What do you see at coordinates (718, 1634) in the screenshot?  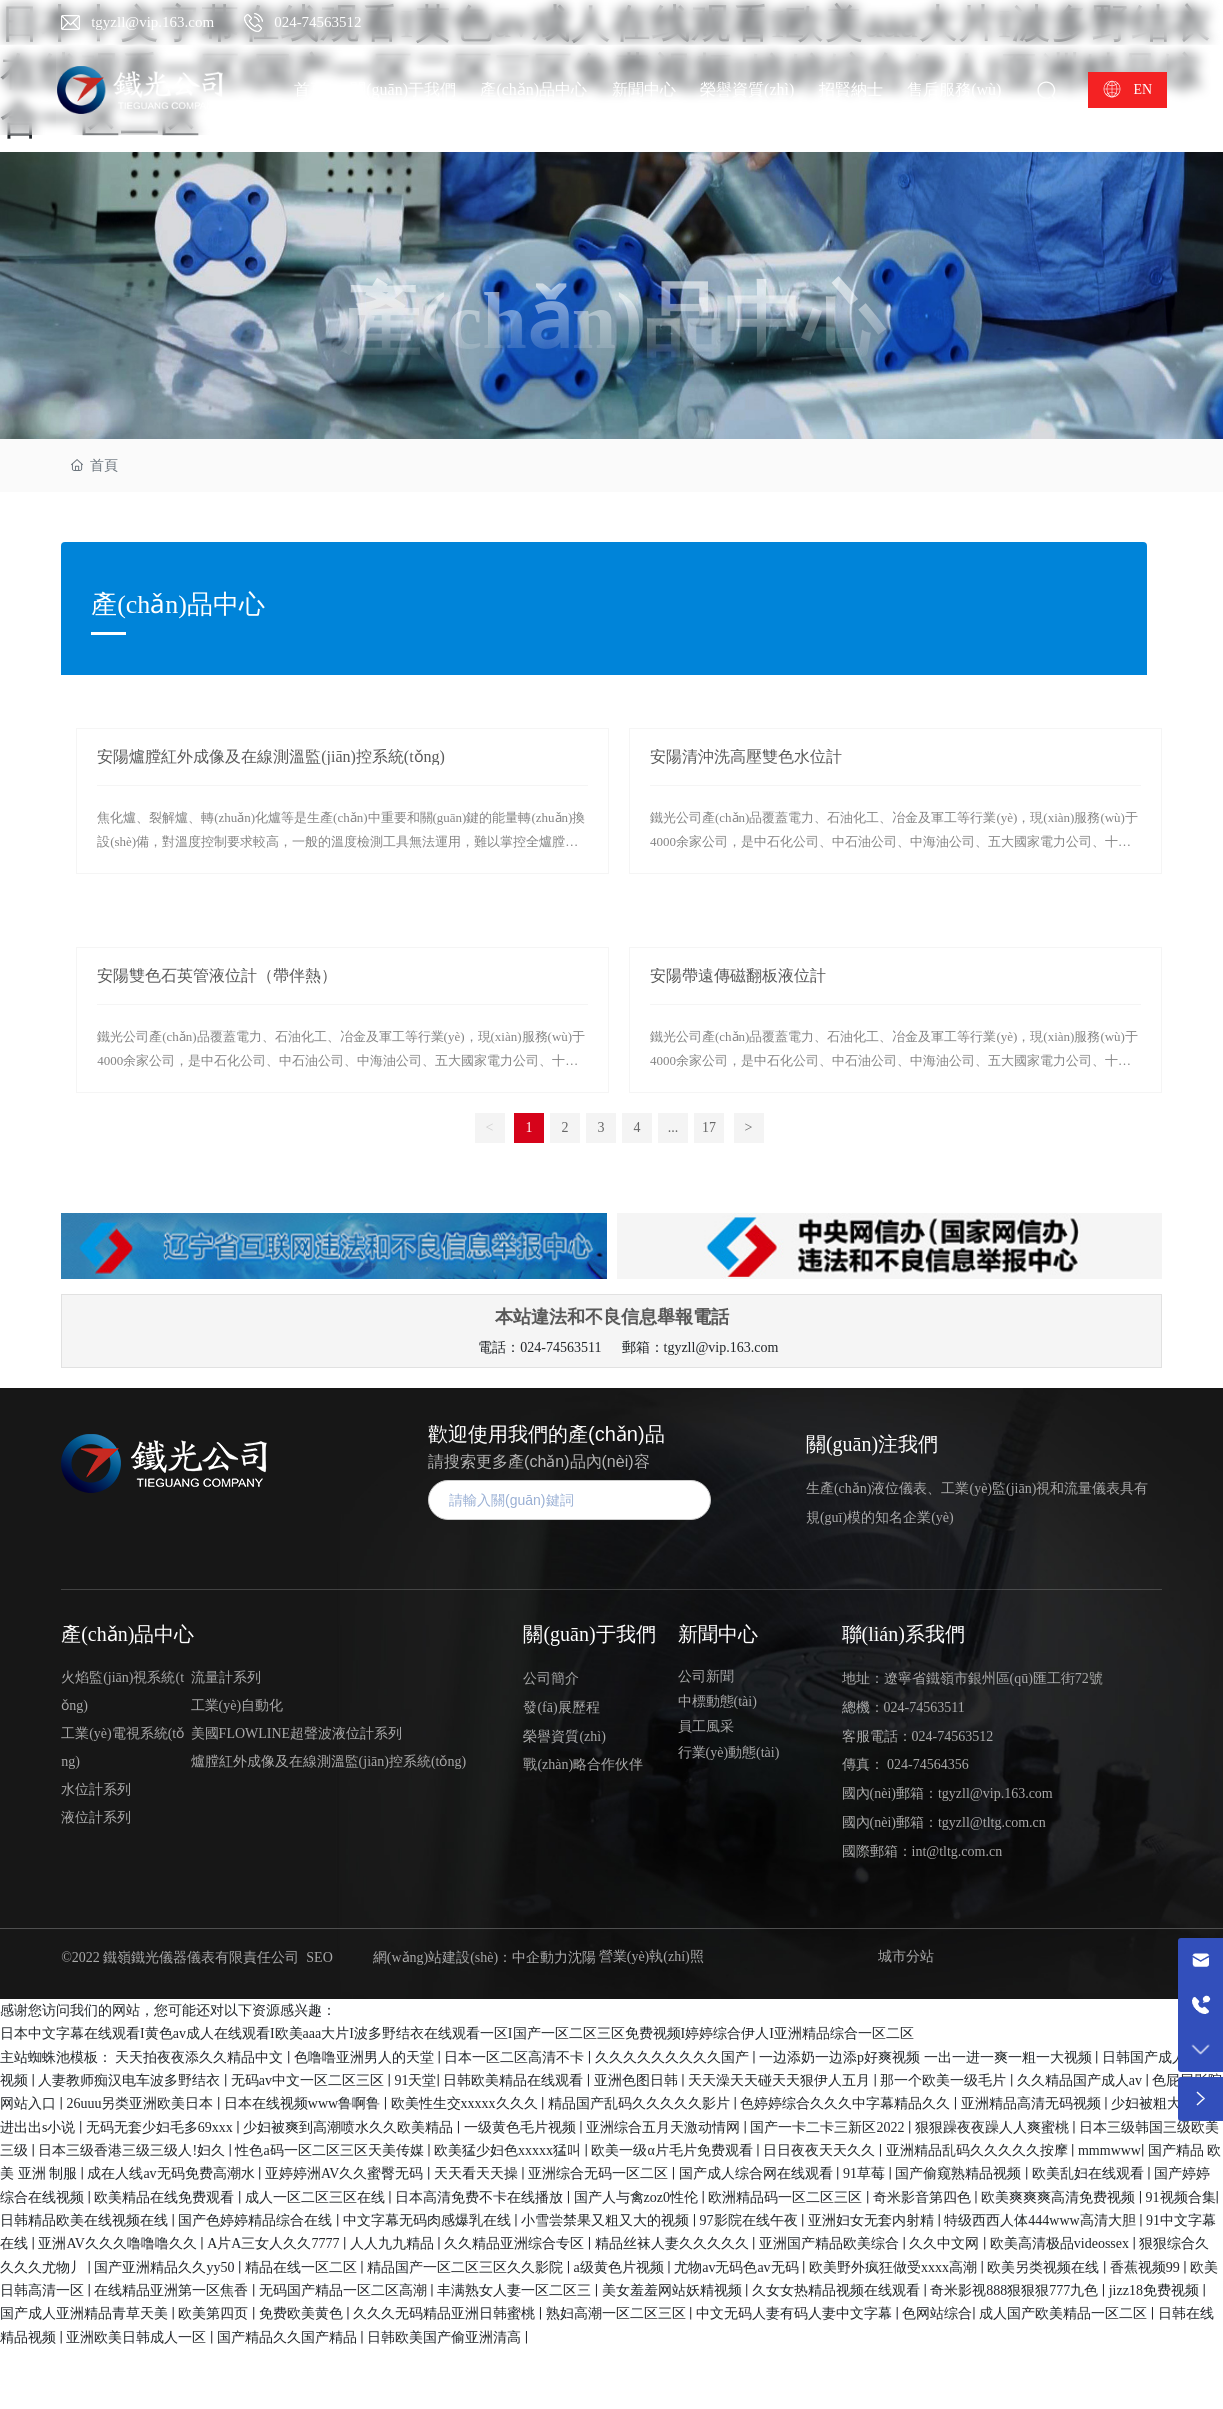 I see `新聞中心` at bounding box center [718, 1634].